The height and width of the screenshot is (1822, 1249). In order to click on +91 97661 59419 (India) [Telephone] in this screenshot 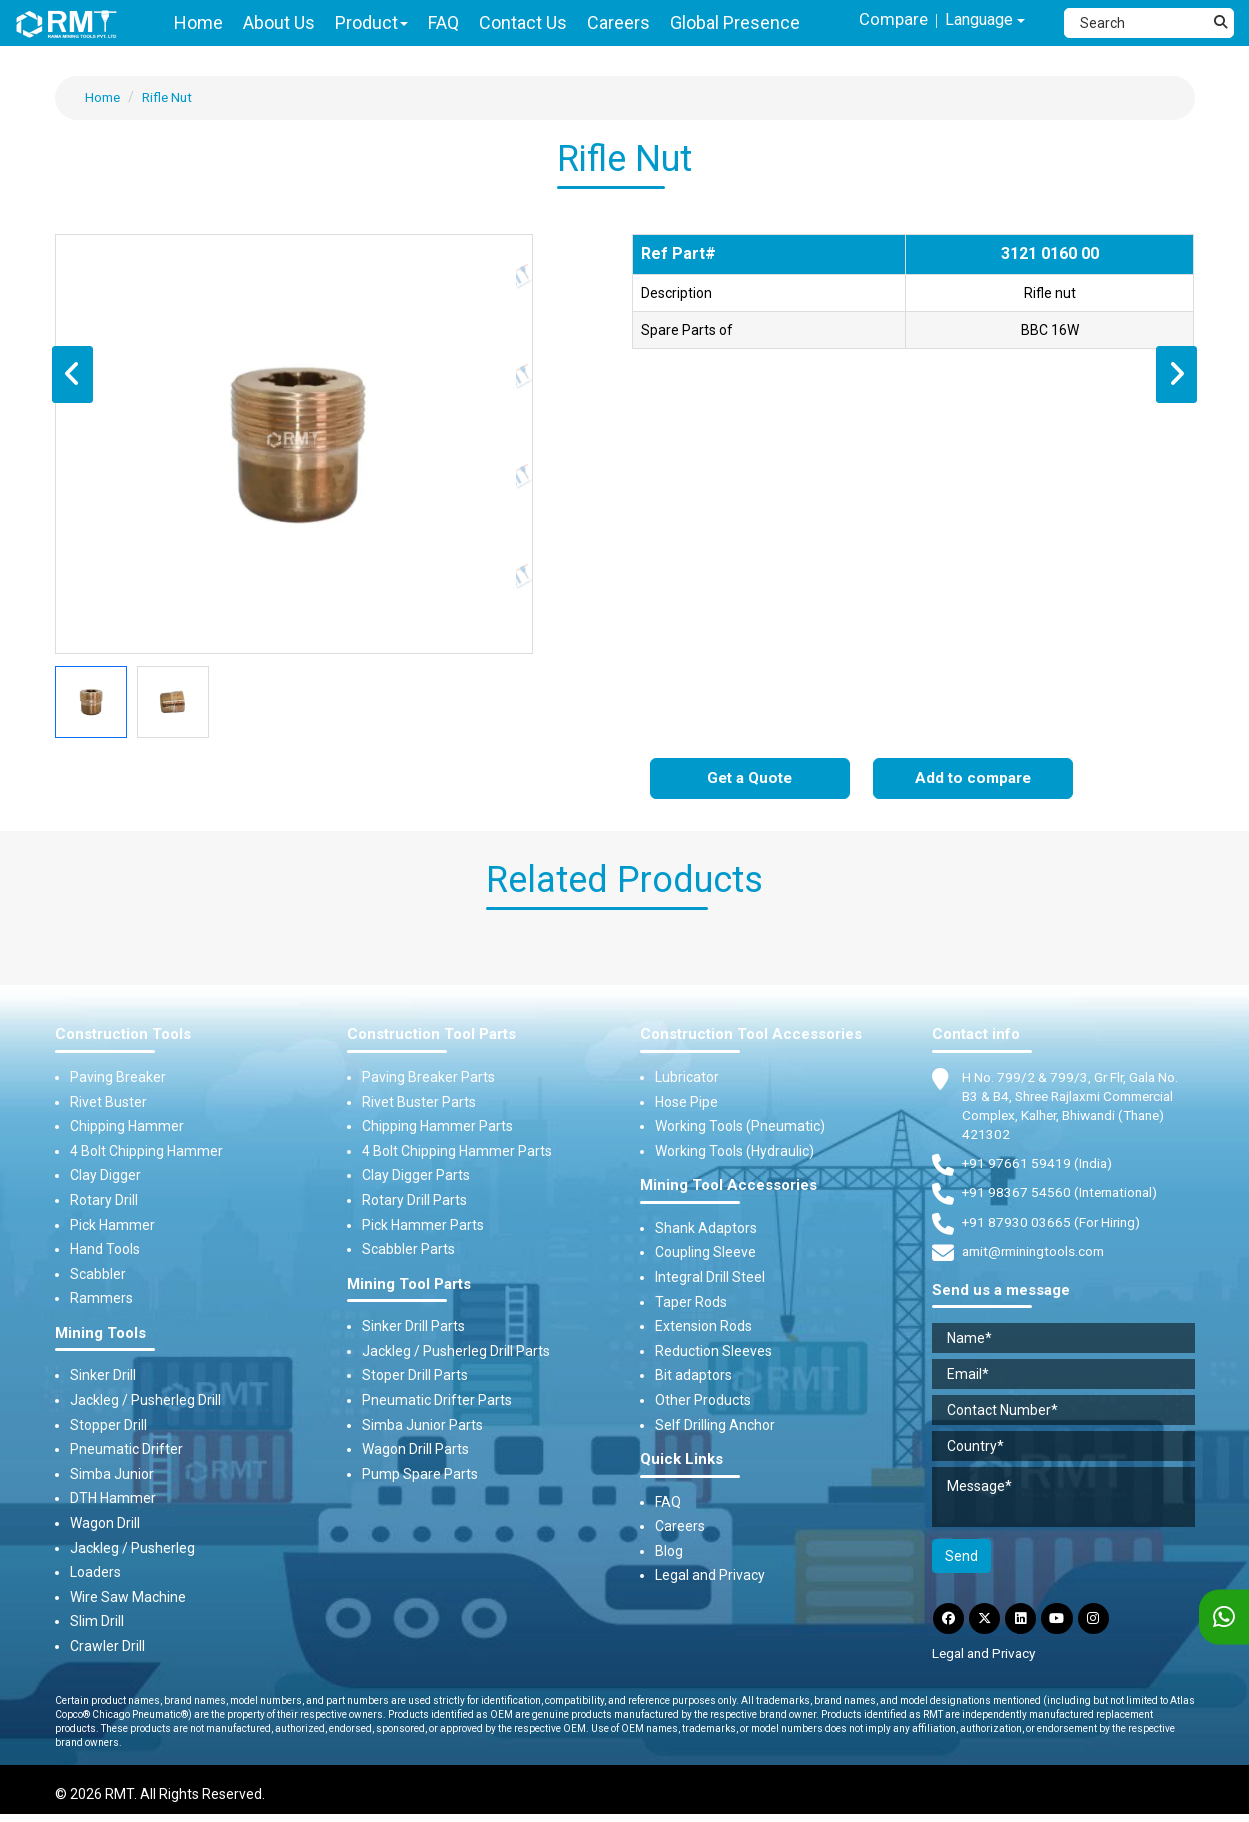, I will do `click(1038, 1166)`.